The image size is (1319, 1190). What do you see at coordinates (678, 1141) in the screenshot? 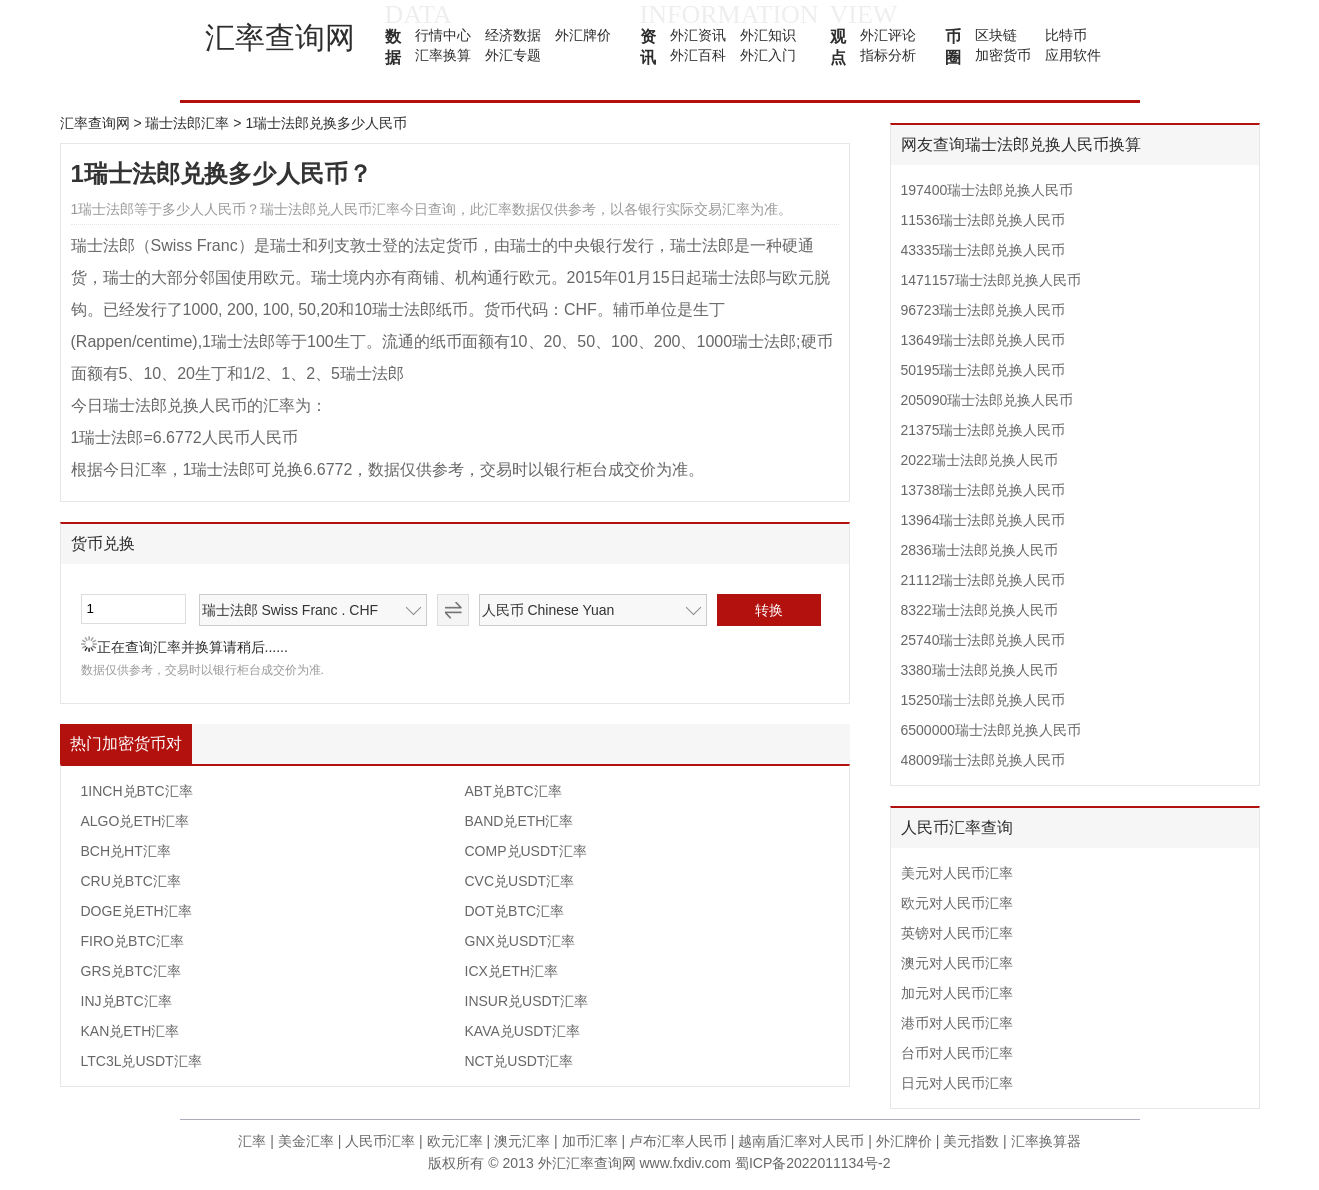
I see `卢布汇率人民币` at bounding box center [678, 1141].